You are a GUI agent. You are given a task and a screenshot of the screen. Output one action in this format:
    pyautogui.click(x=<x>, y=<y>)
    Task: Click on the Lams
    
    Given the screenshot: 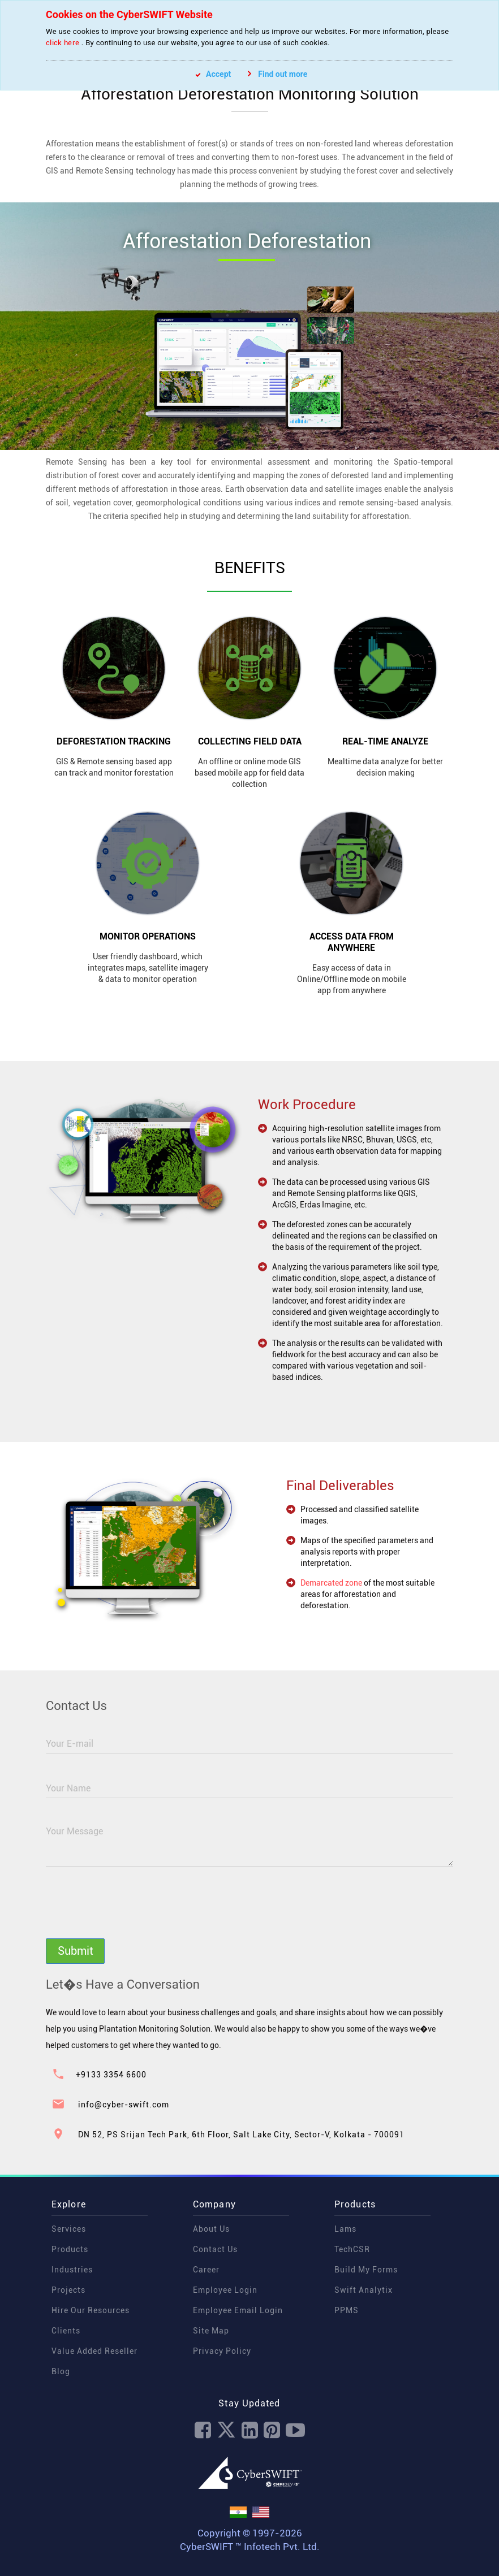 What is the action you would take?
    pyautogui.click(x=345, y=2228)
    